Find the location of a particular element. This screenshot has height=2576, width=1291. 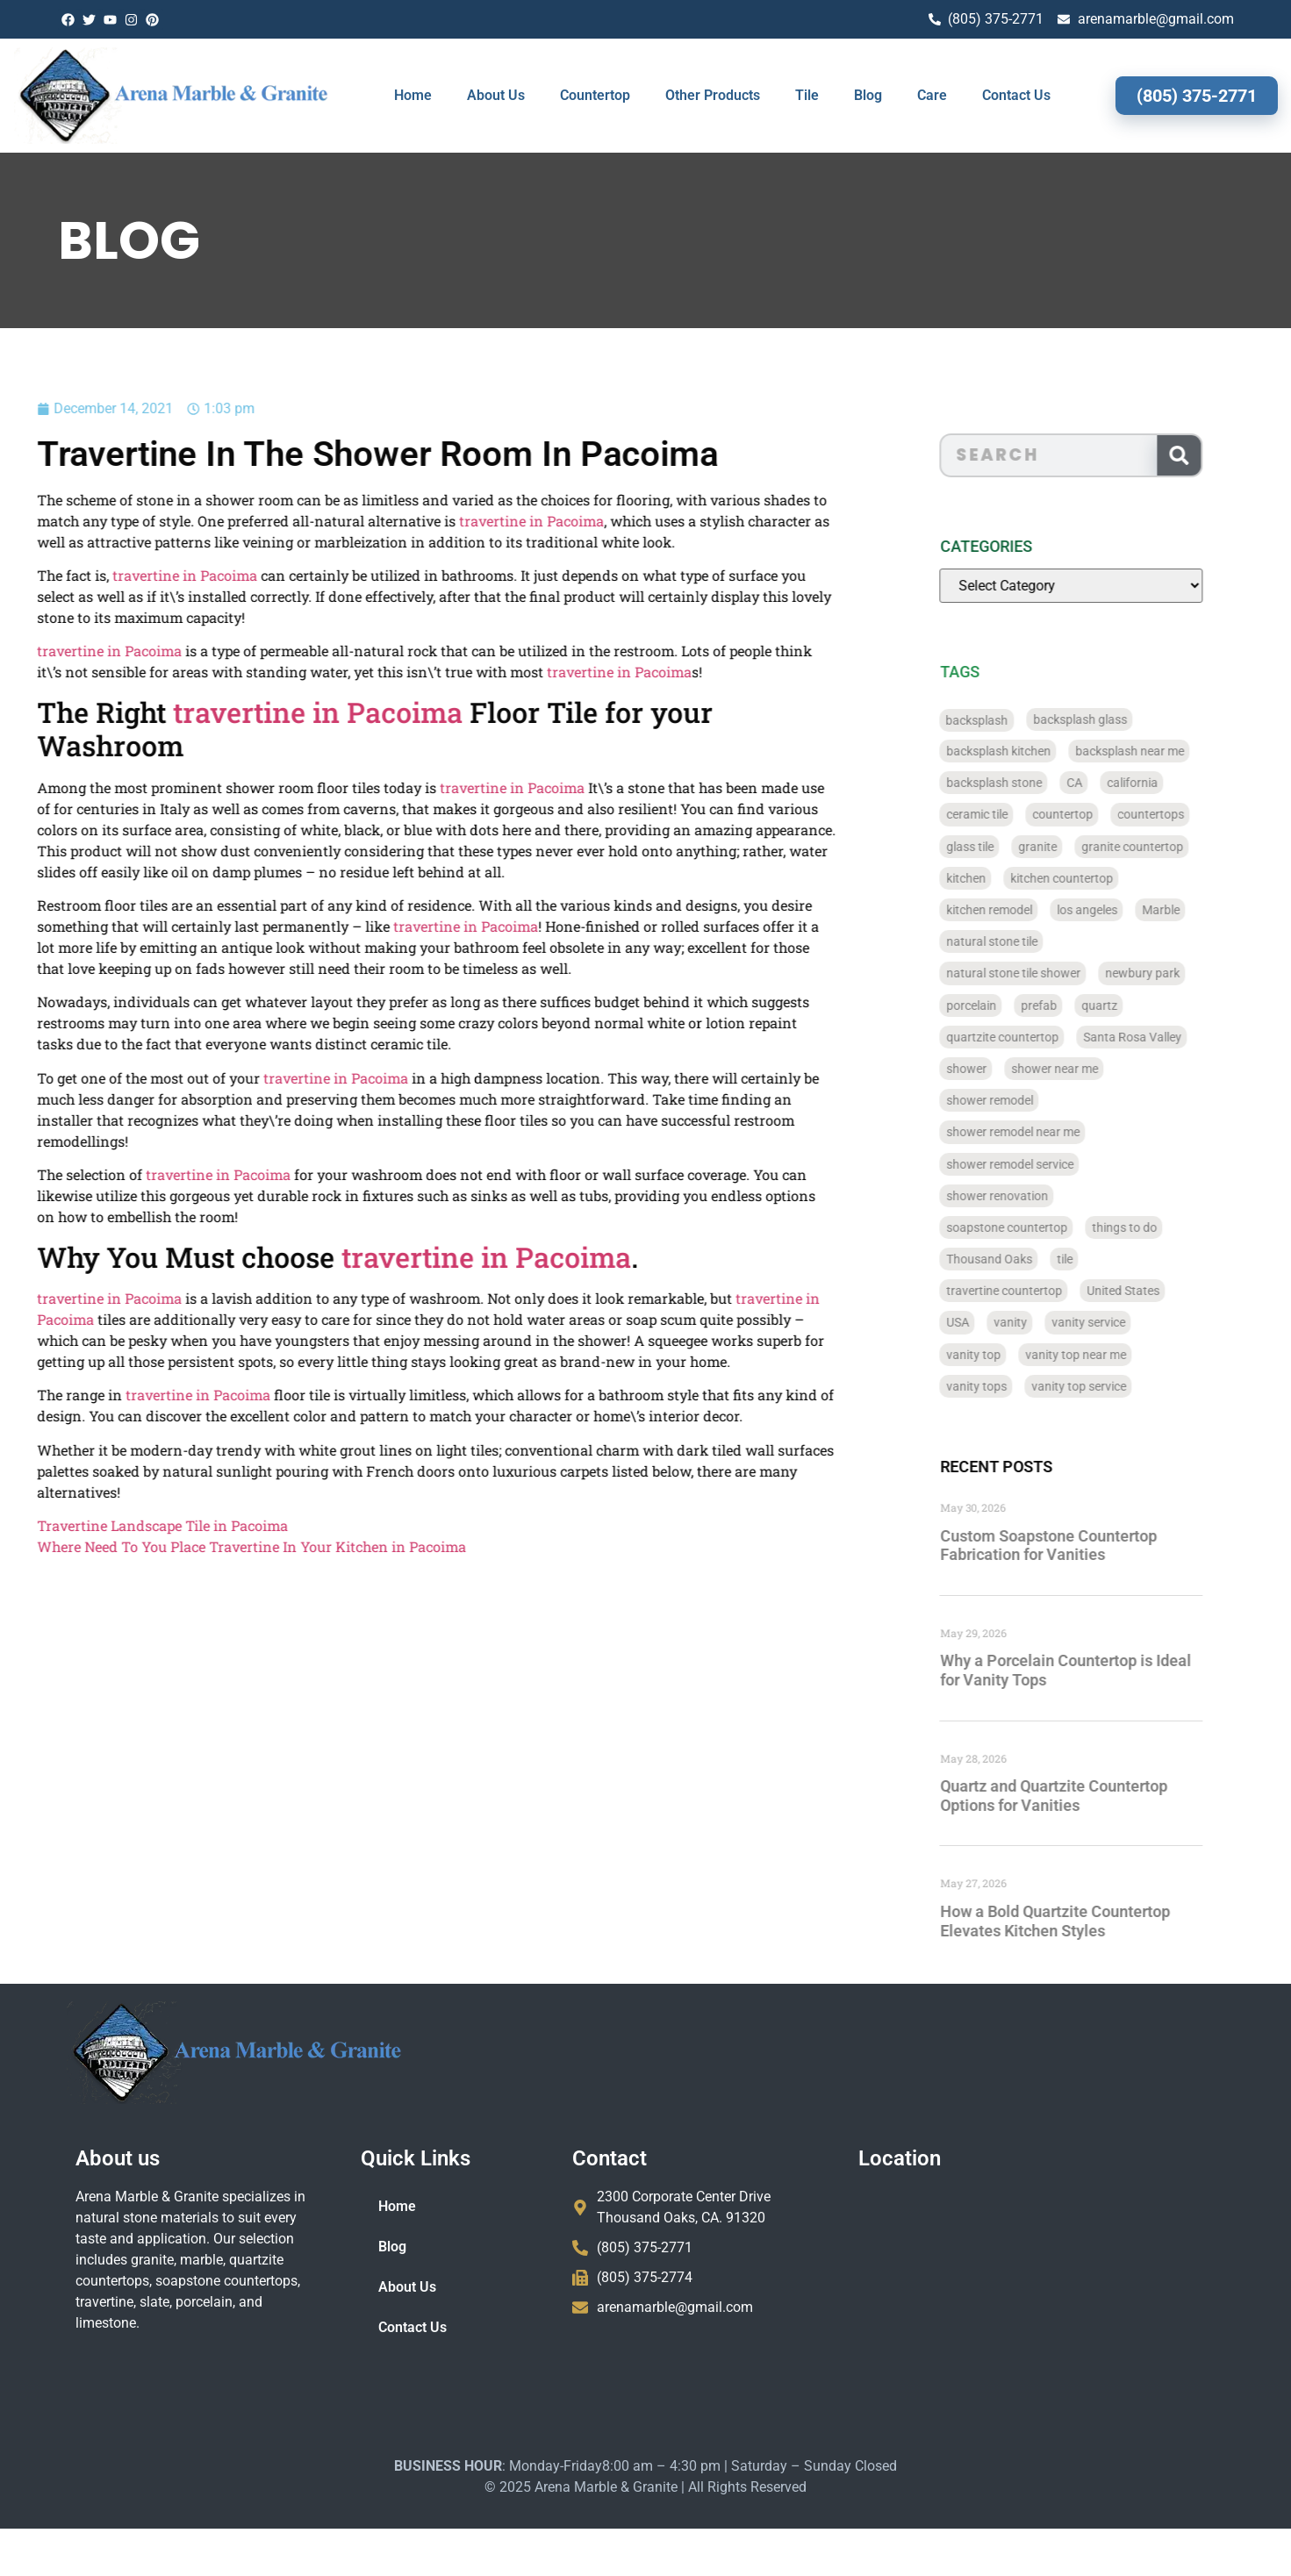

backsplash near me [backsplash near me (46 items)] is located at coordinates (1163, 751).